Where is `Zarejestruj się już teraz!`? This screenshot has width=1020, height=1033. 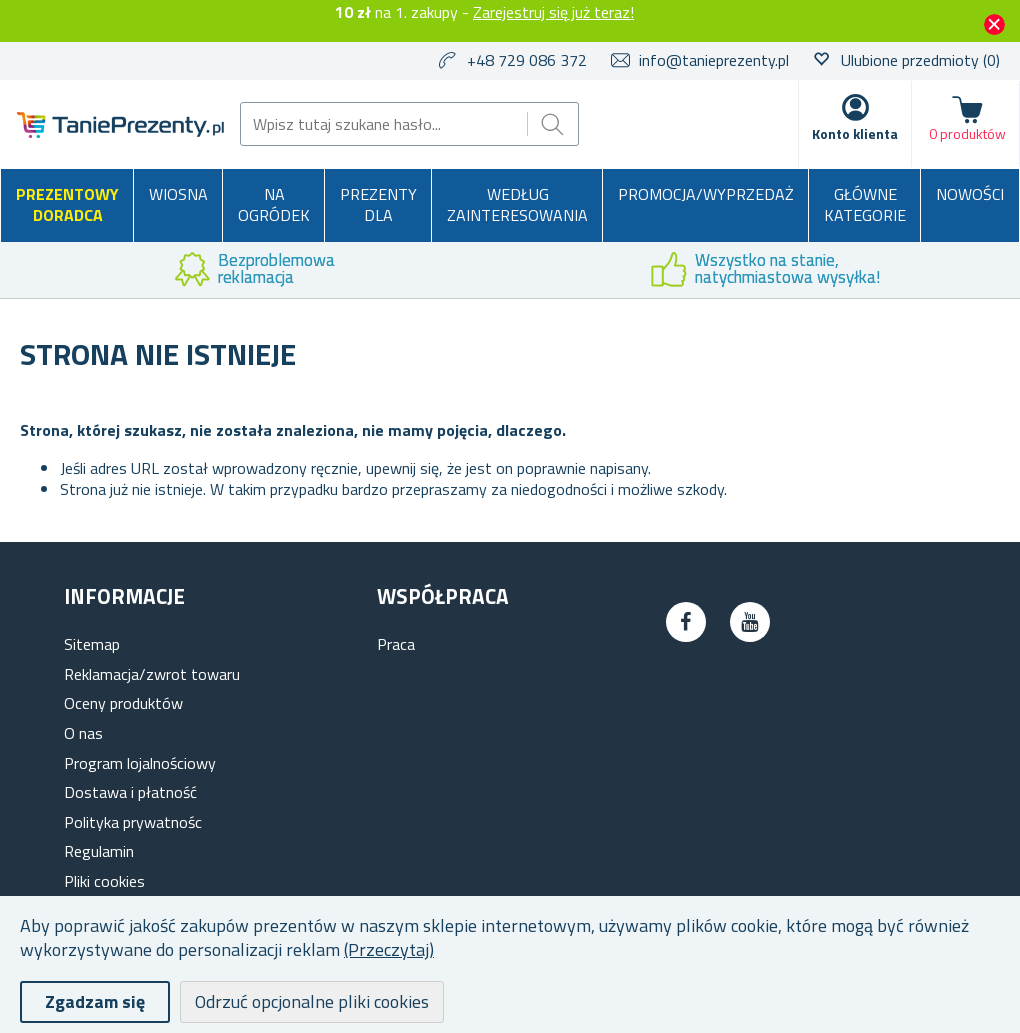
Zarejestruj się już teraz! is located at coordinates (553, 12).